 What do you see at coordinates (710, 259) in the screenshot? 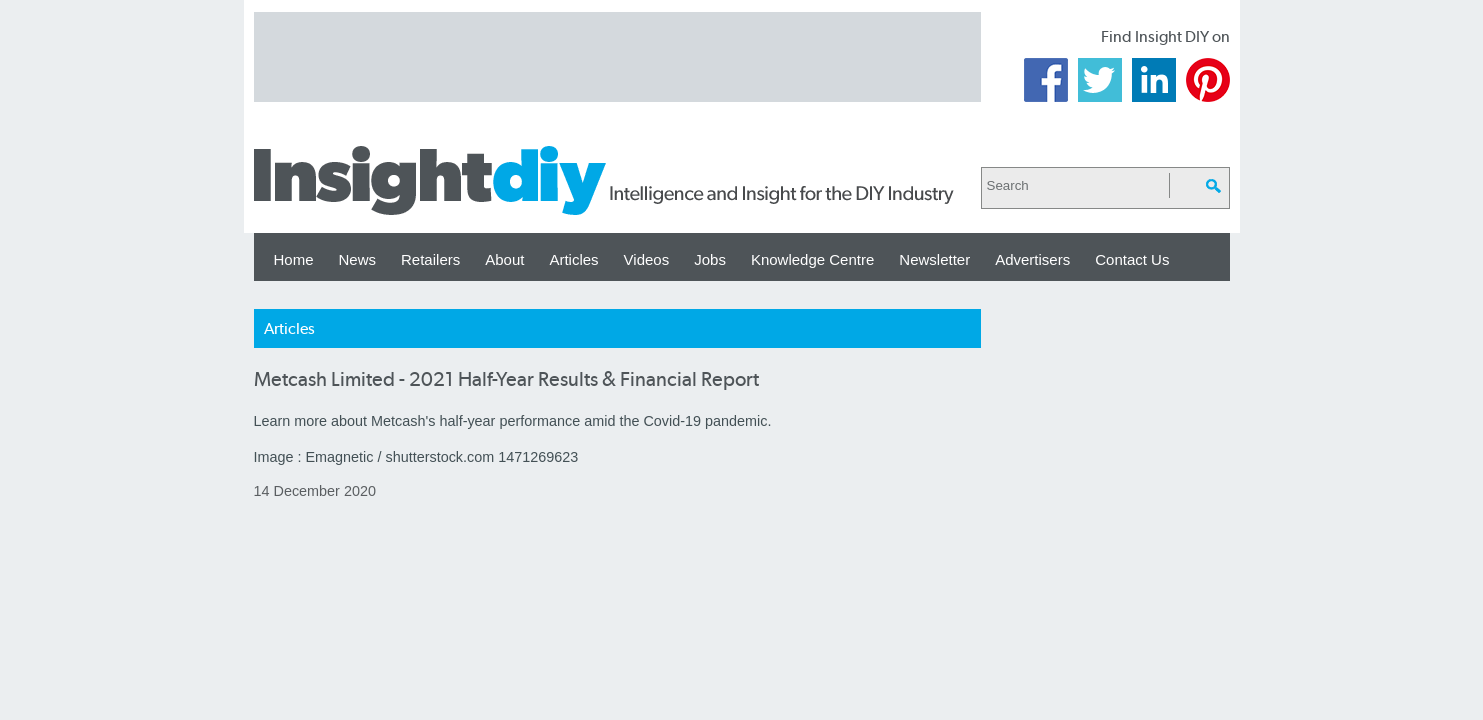
I see `Jobs` at bounding box center [710, 259].